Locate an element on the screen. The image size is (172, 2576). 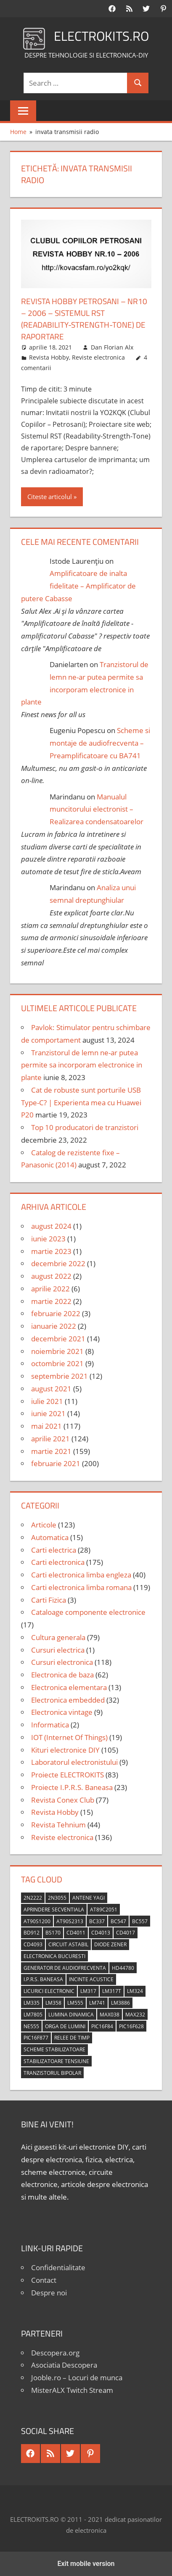
Cursuri electrica is located at coordinates (58, 1650).